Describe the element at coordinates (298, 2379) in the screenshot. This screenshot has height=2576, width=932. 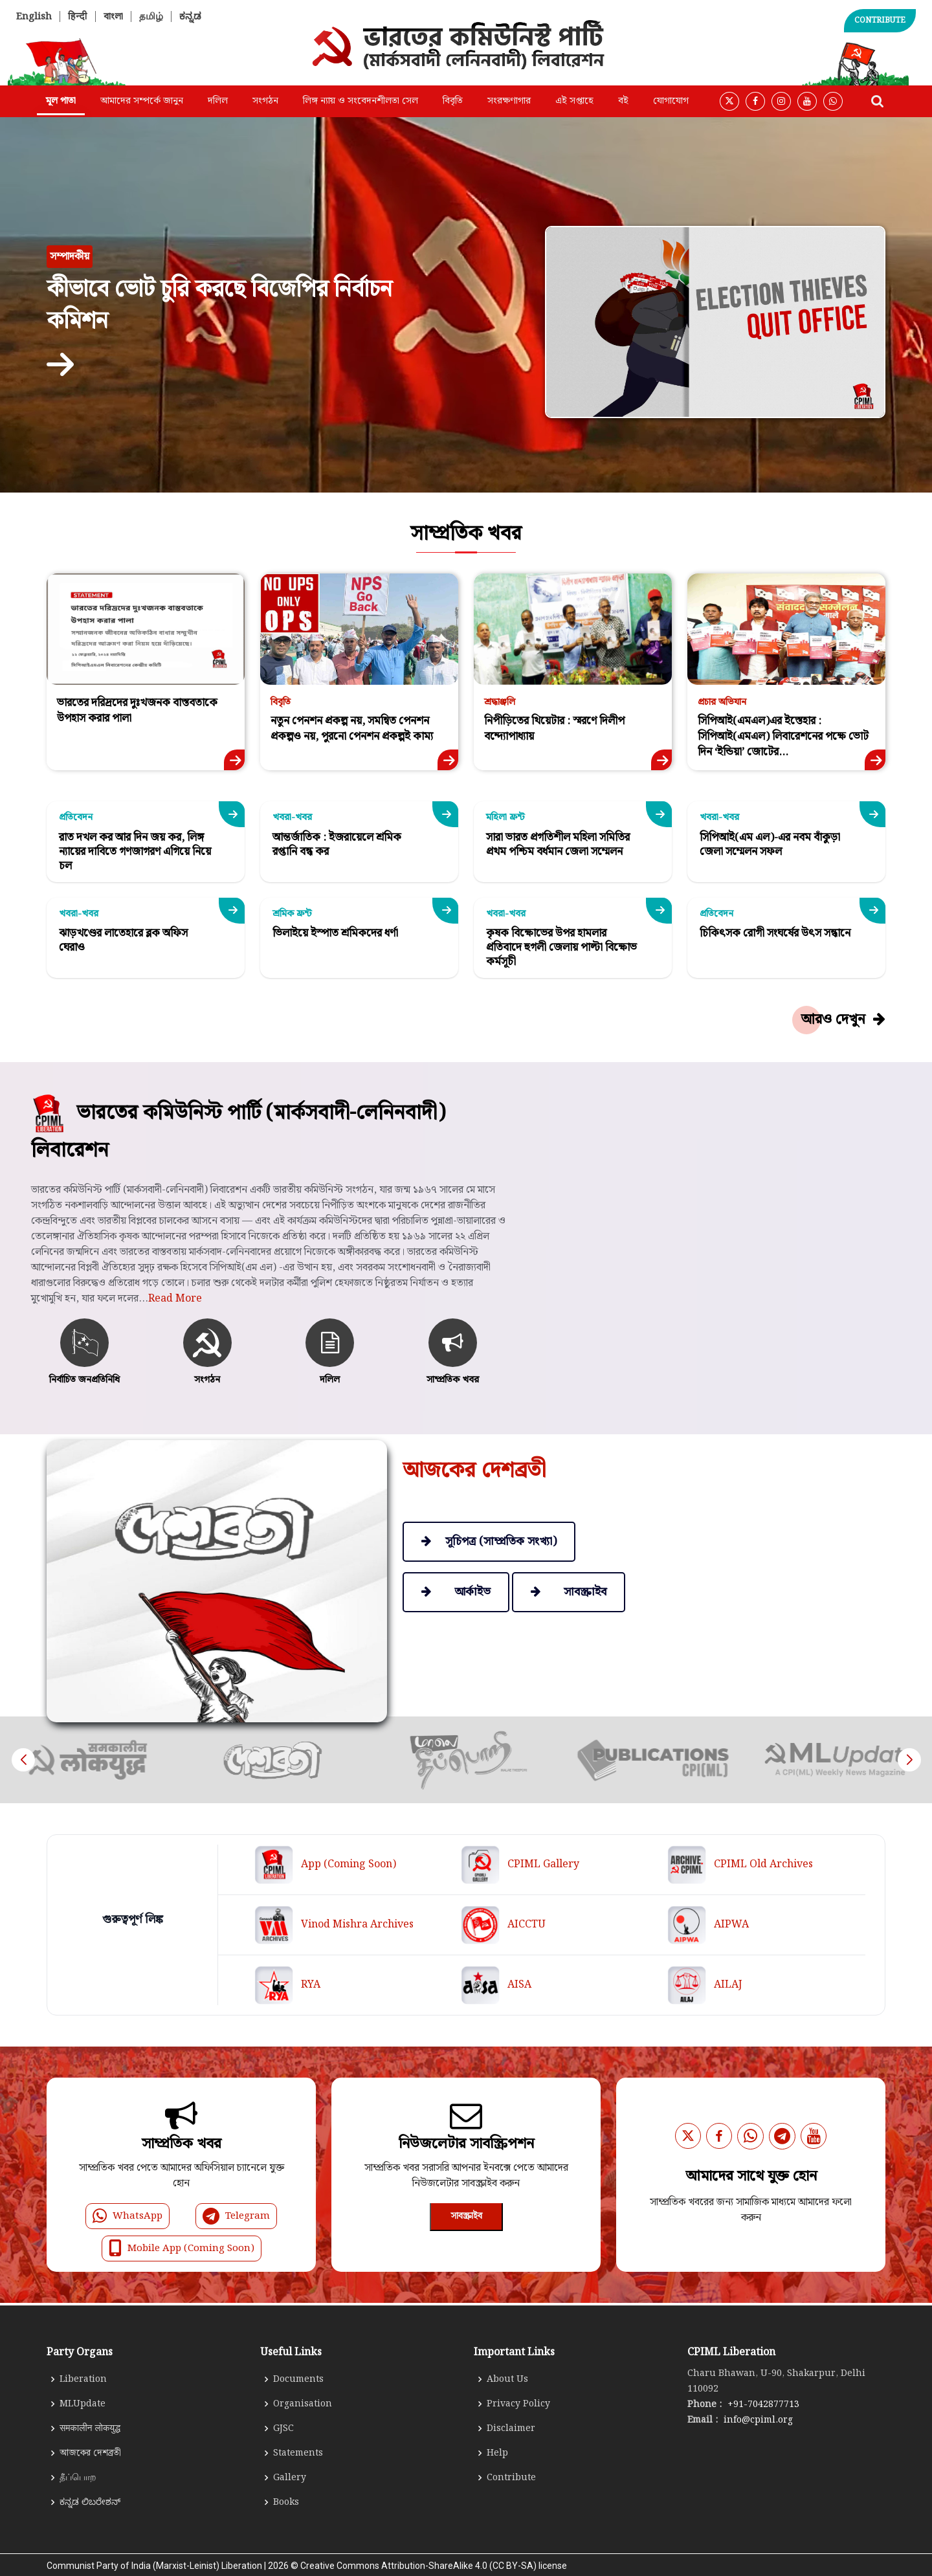
I see `Documents` at that location.